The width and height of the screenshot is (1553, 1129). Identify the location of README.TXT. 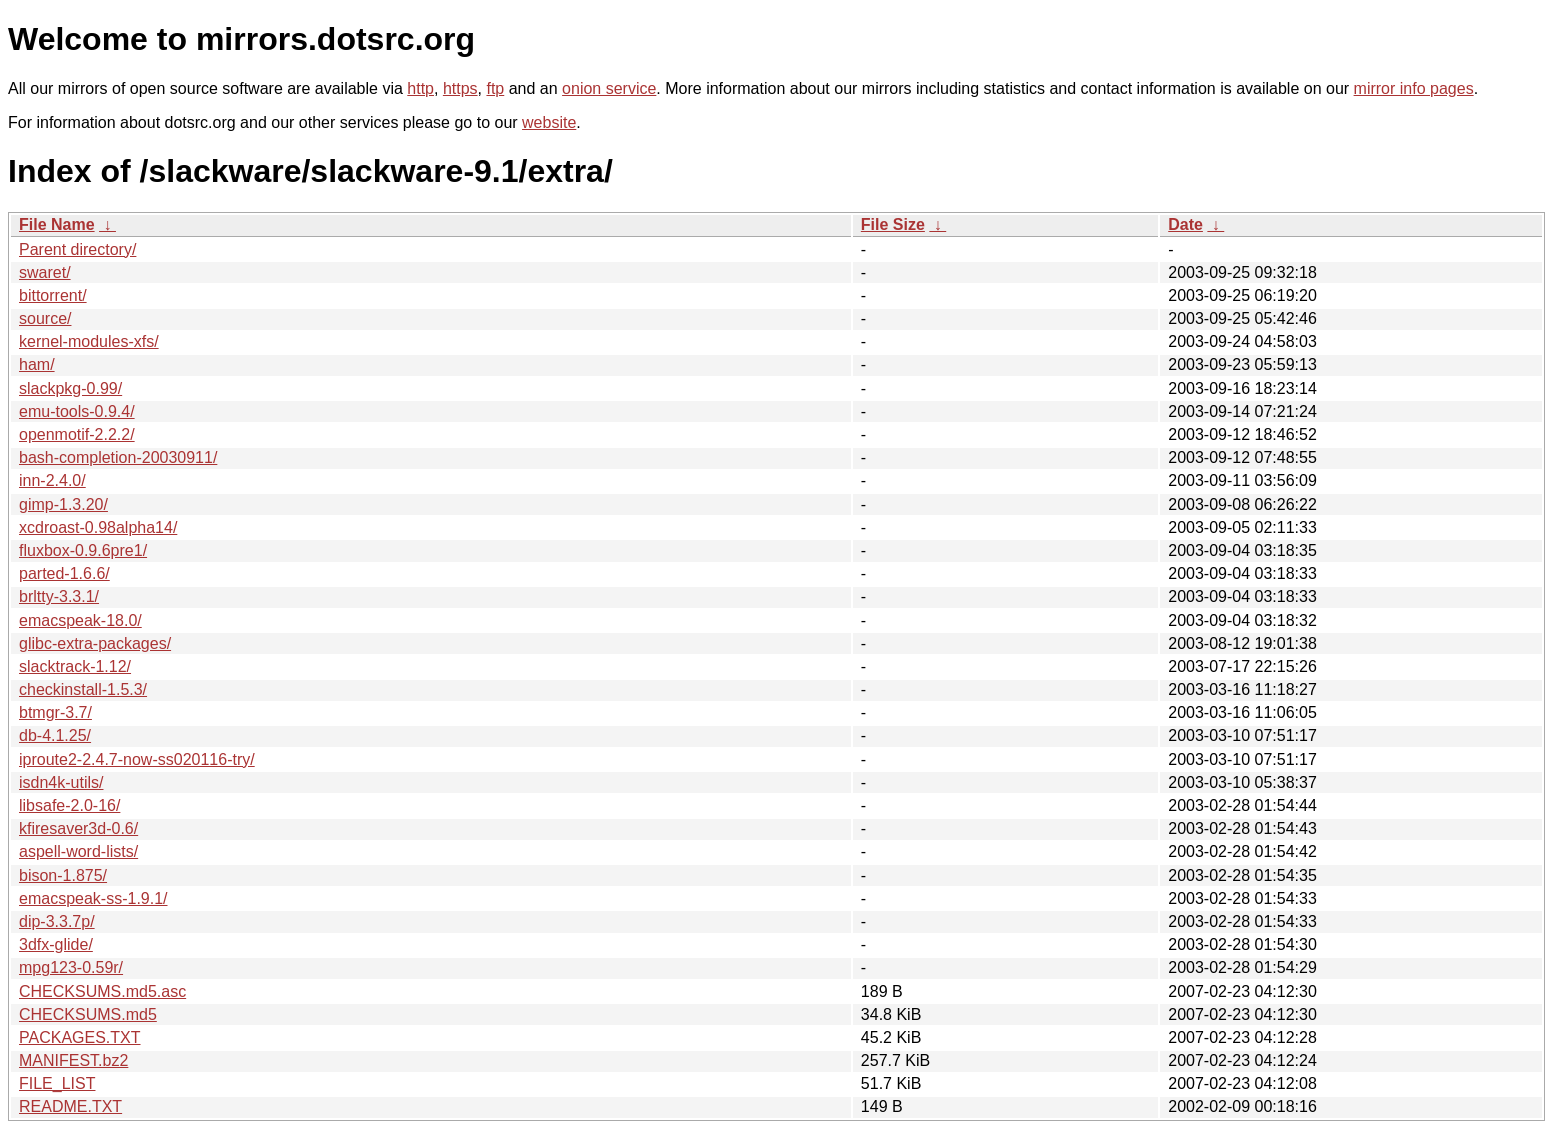
(70, 1106).